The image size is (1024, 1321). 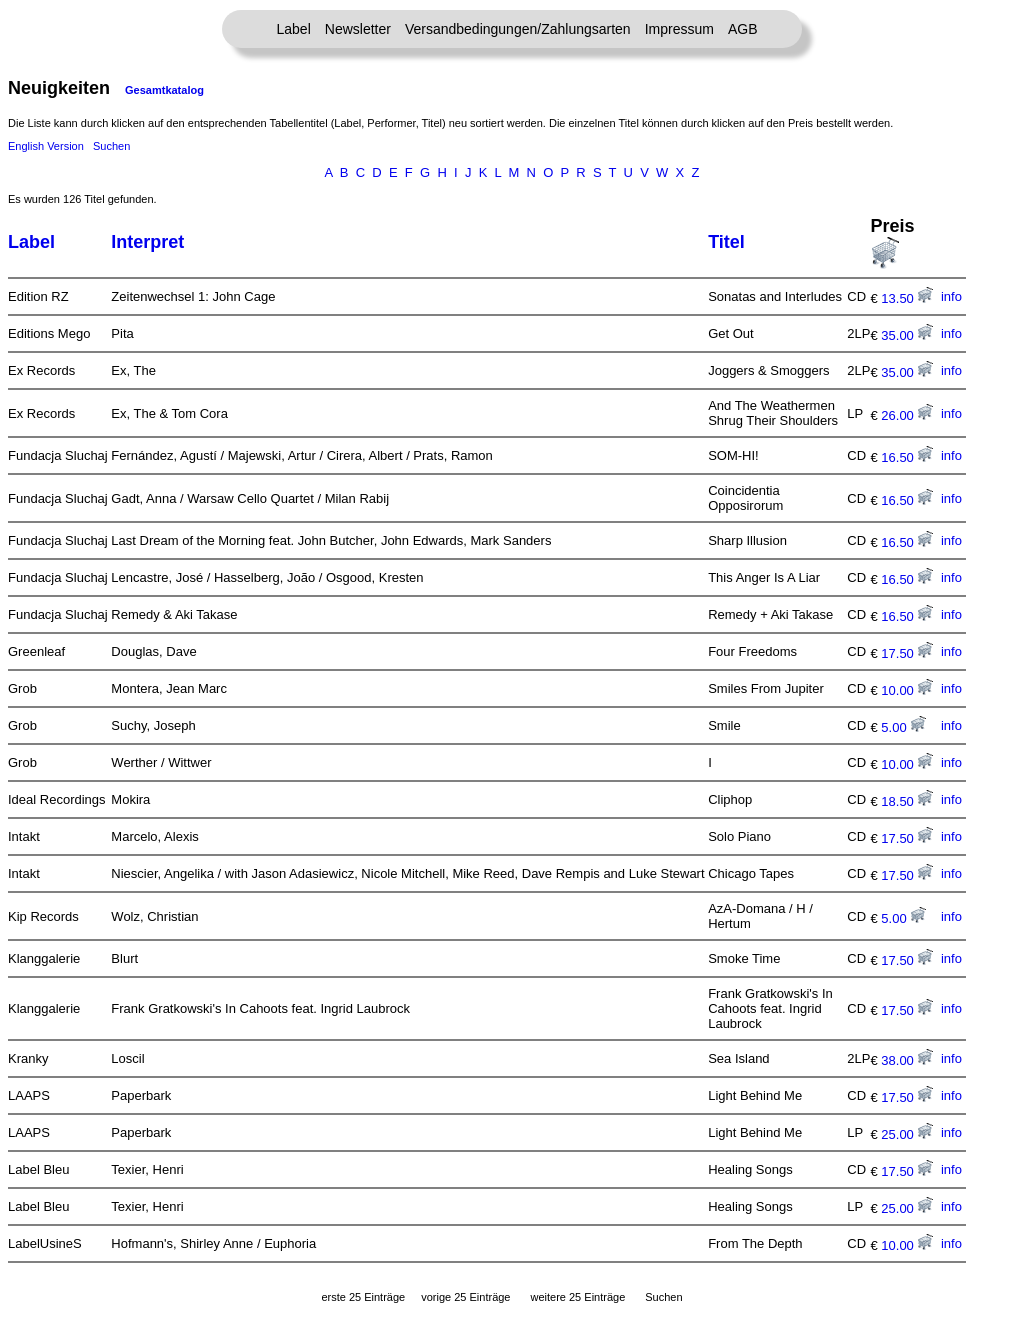 I want to click on English Version, so click(x=46, y=146).